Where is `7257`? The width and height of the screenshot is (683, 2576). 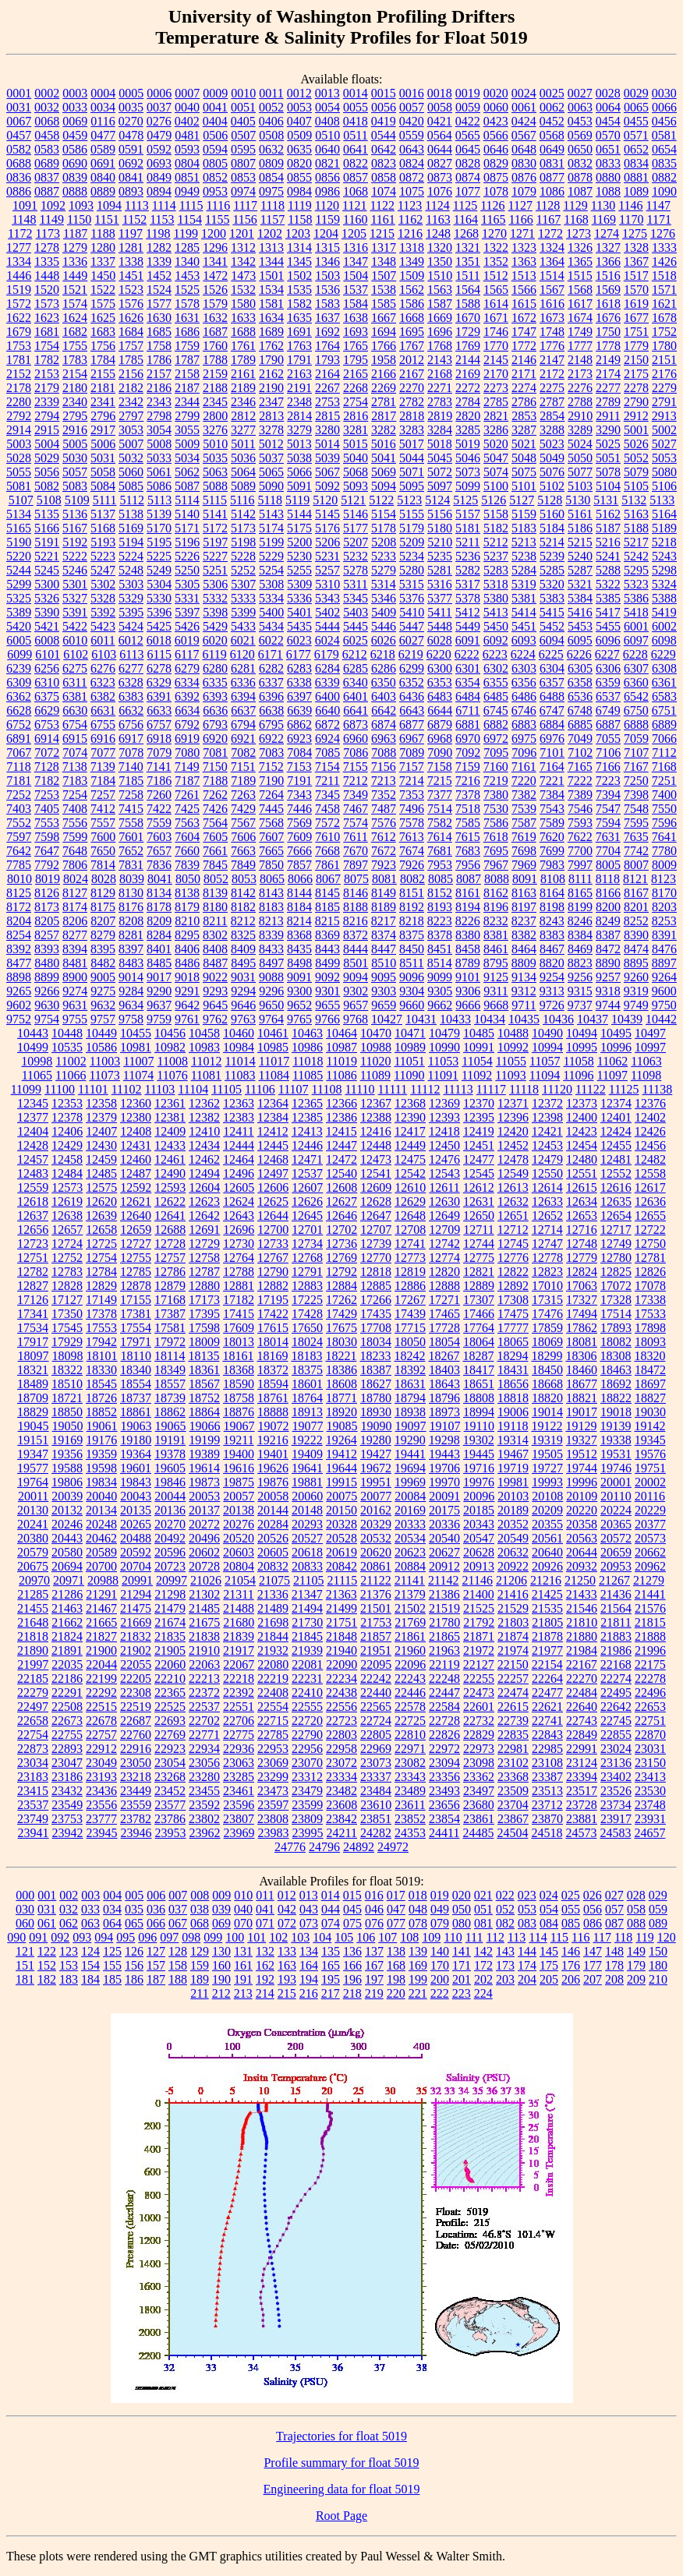
7257 is located at coordinates (102, 794).